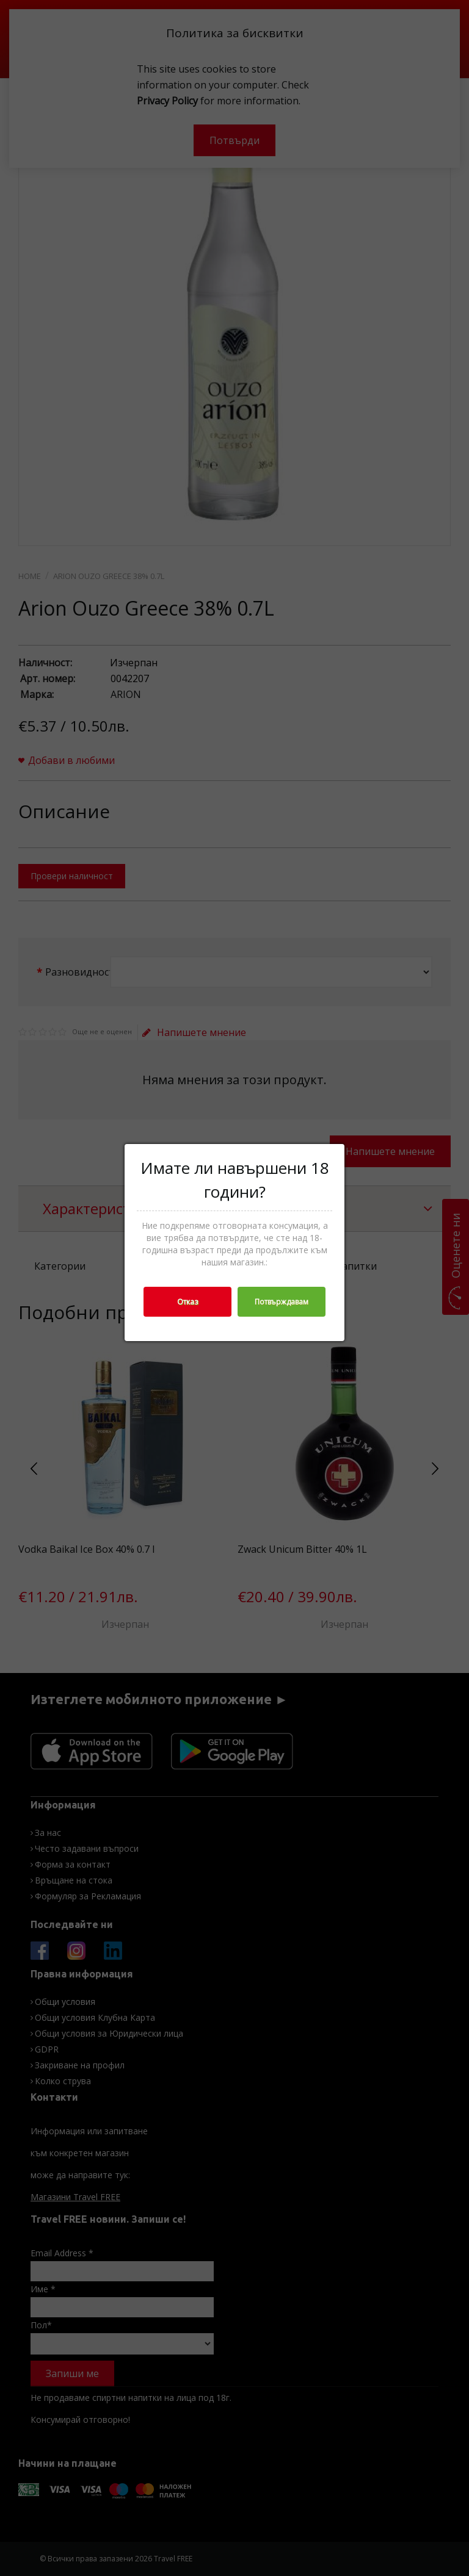 Image resolution: width=469 pixels, height=2576 pixels. I want to click on Отказ, so click(187, 1302).